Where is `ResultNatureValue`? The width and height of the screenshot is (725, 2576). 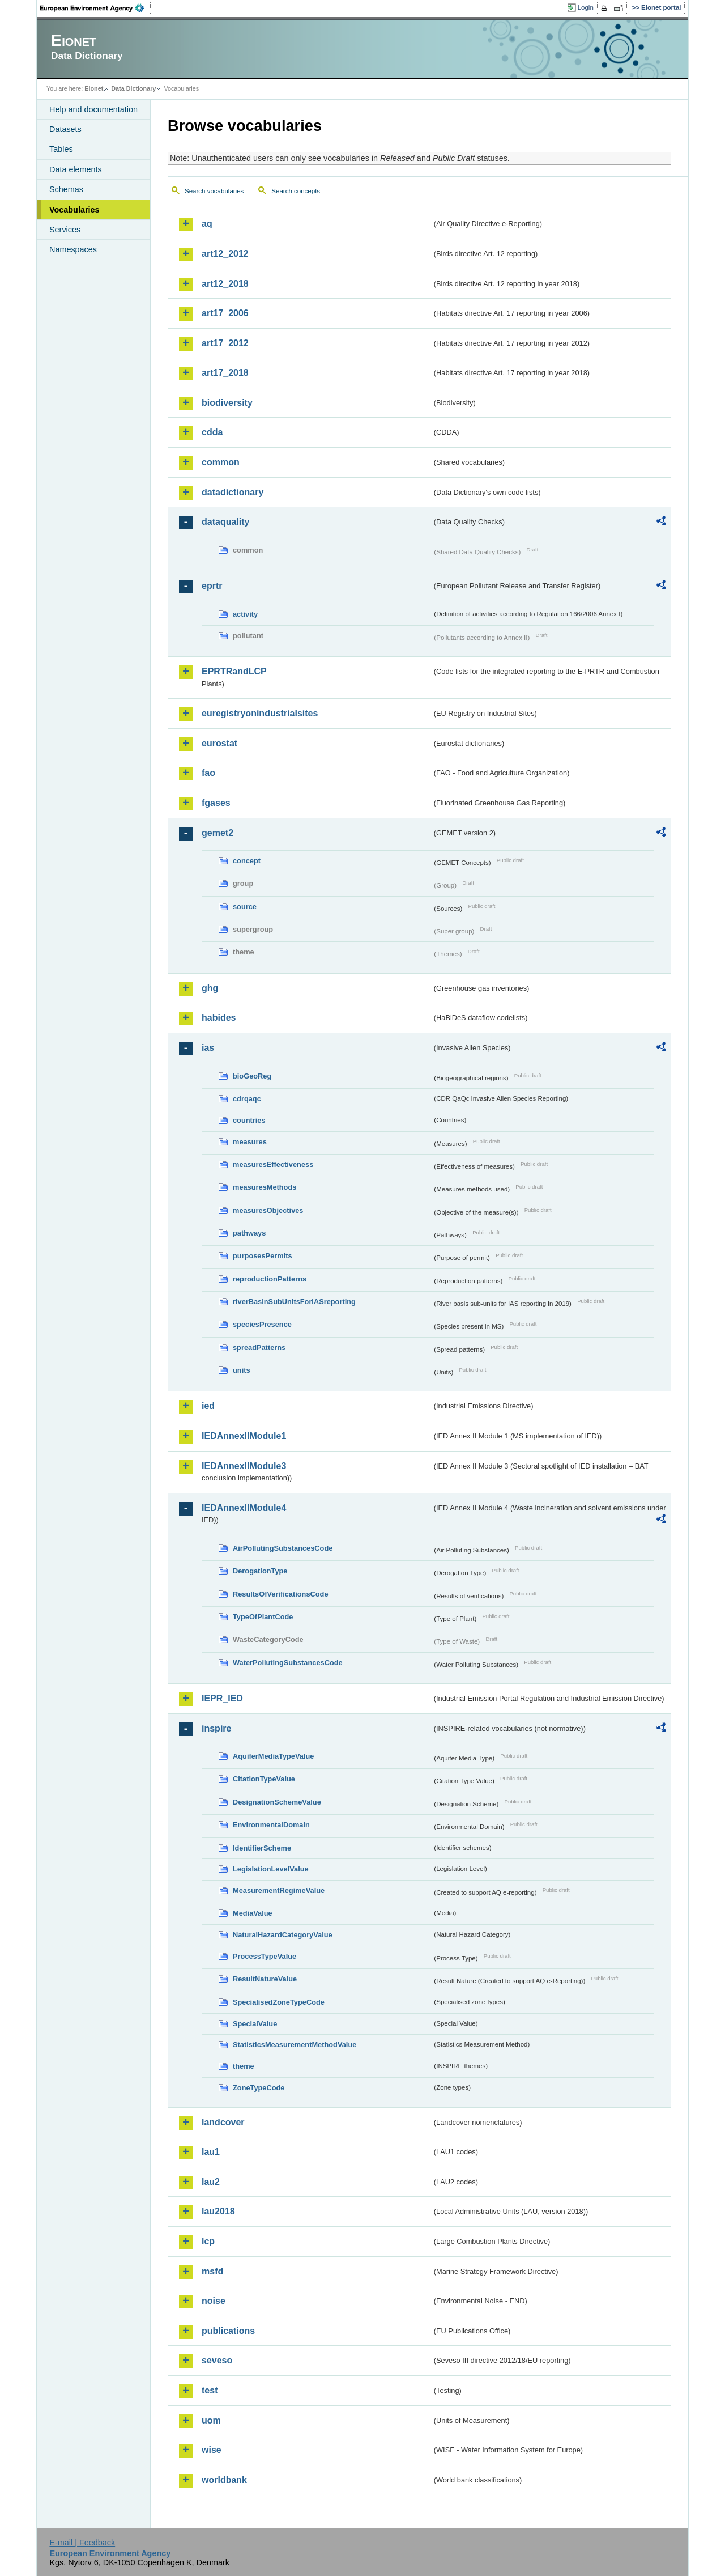
ResultNatureValue is located at coordinates (265, 1979).